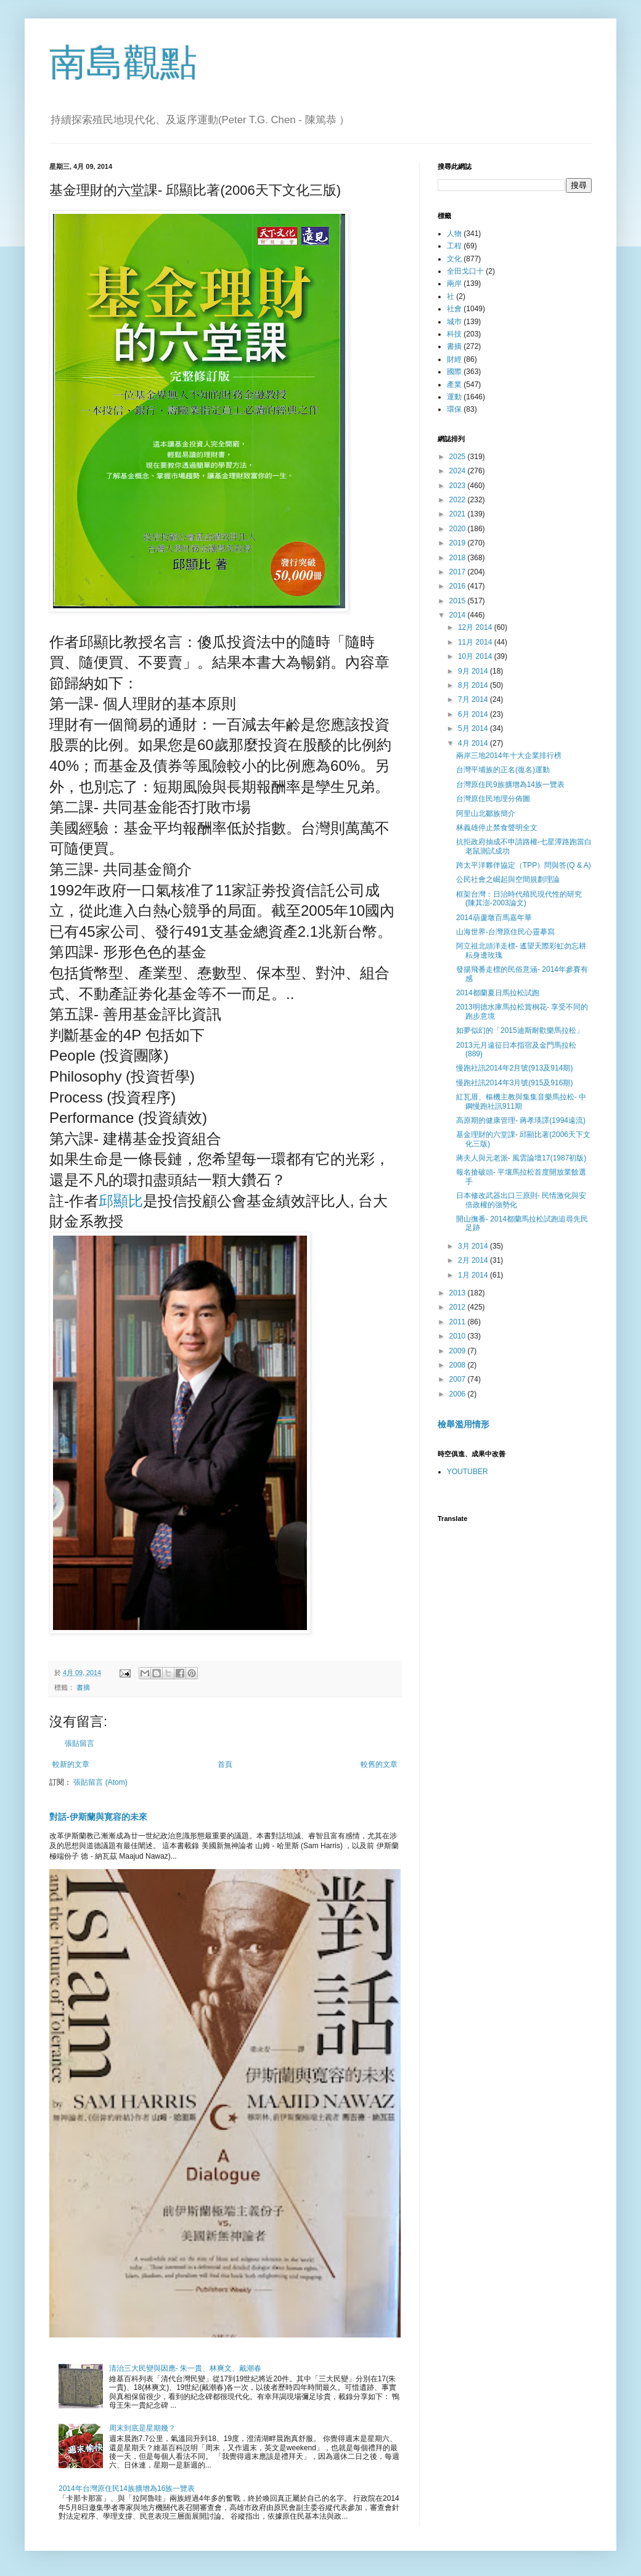 This screenshot has width=641, height=2576. Describe the element at coordinates (121, 1200) in the screenshot. I see `邱顯比` at that location.